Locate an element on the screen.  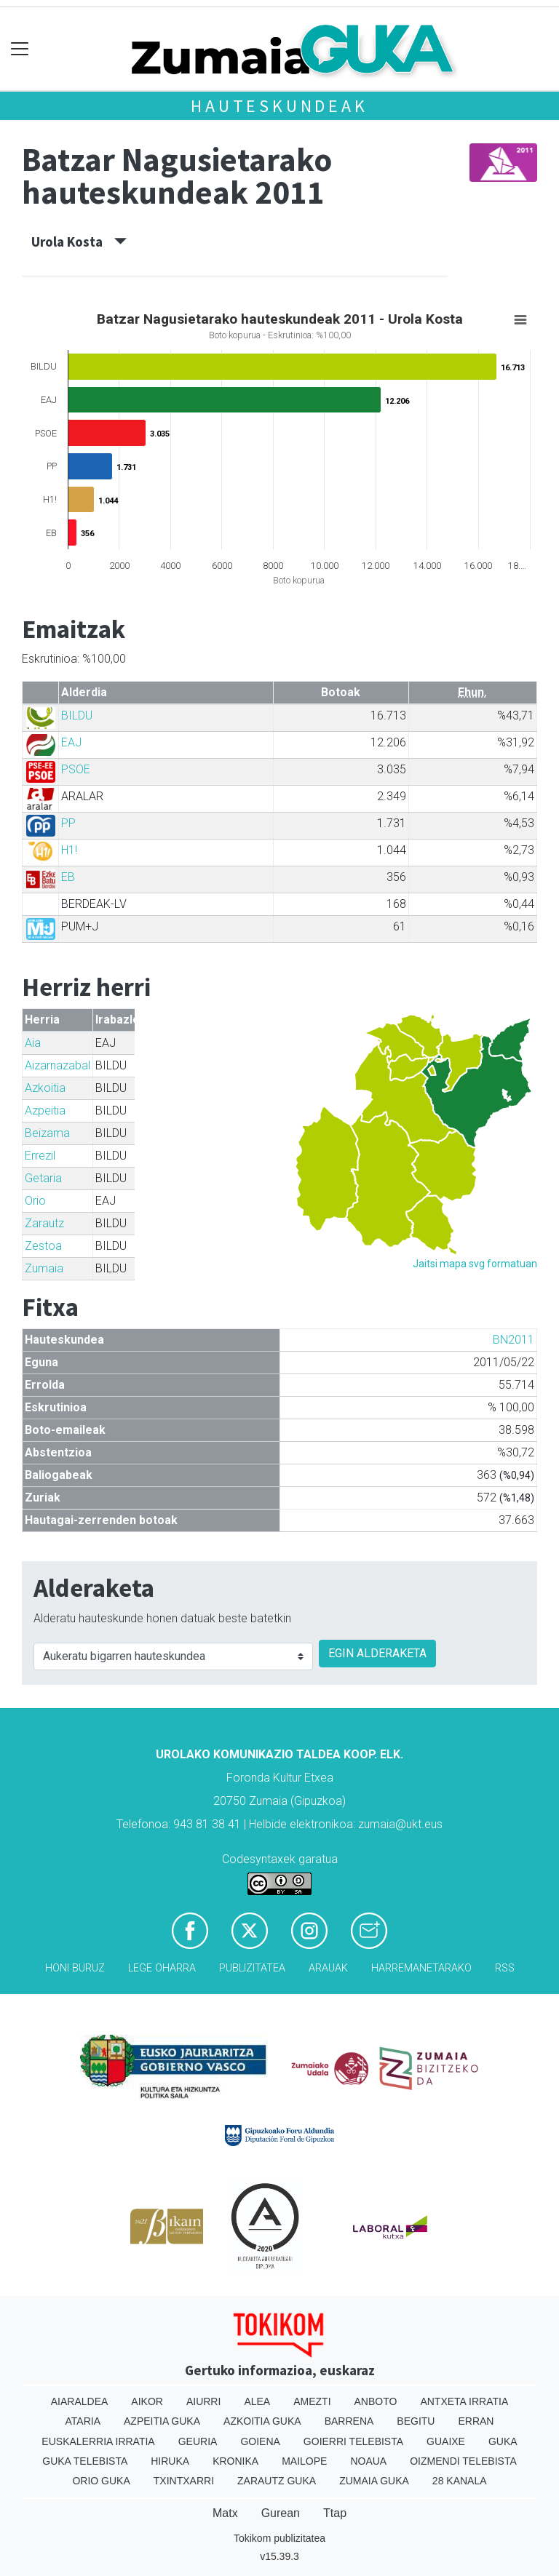
Publizitatea is located at coordinates (252, 1968).